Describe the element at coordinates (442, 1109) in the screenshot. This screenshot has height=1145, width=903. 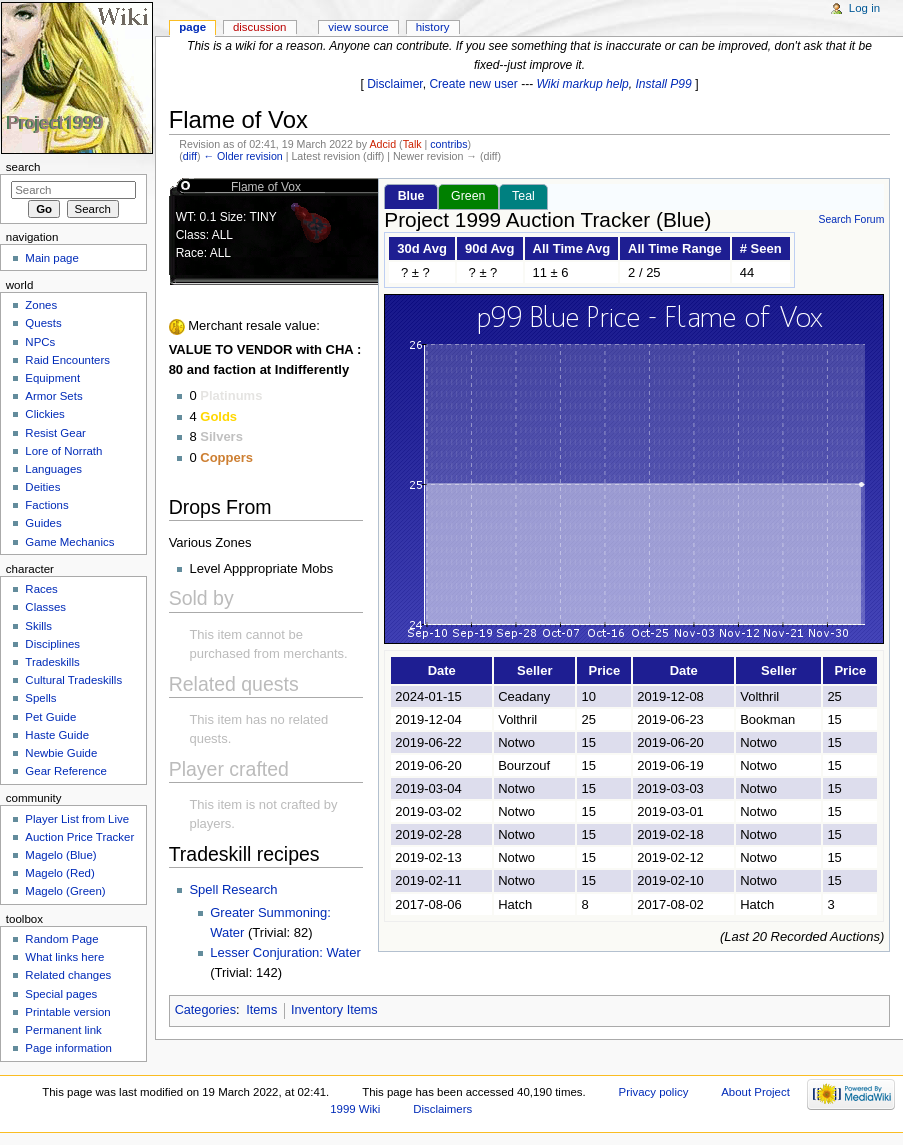
I see `Disclaimers` at that location.